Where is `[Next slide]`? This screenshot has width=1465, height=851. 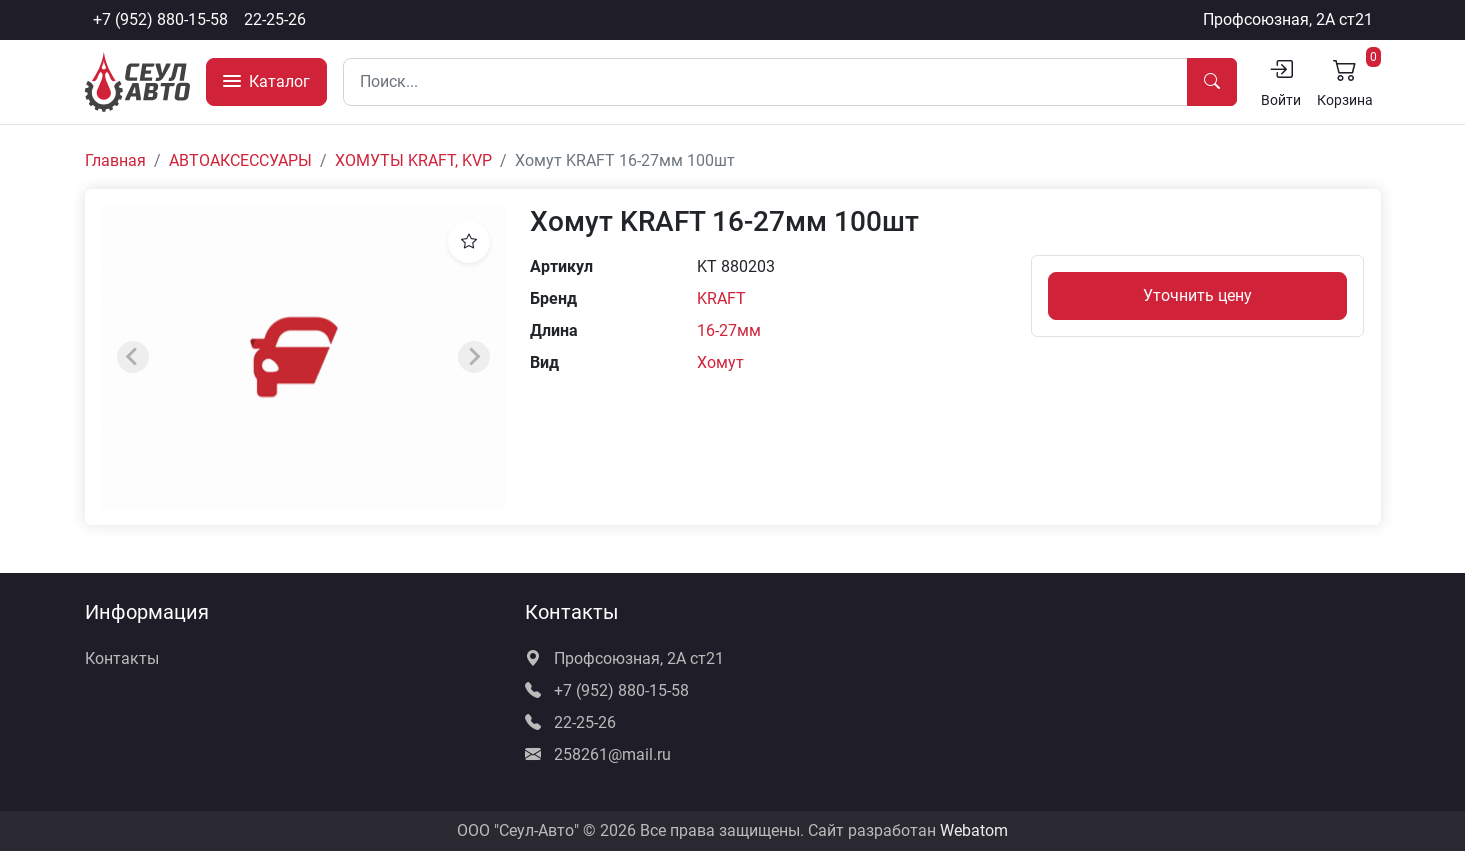 [Next slide] is located at coordinates (474, 357).